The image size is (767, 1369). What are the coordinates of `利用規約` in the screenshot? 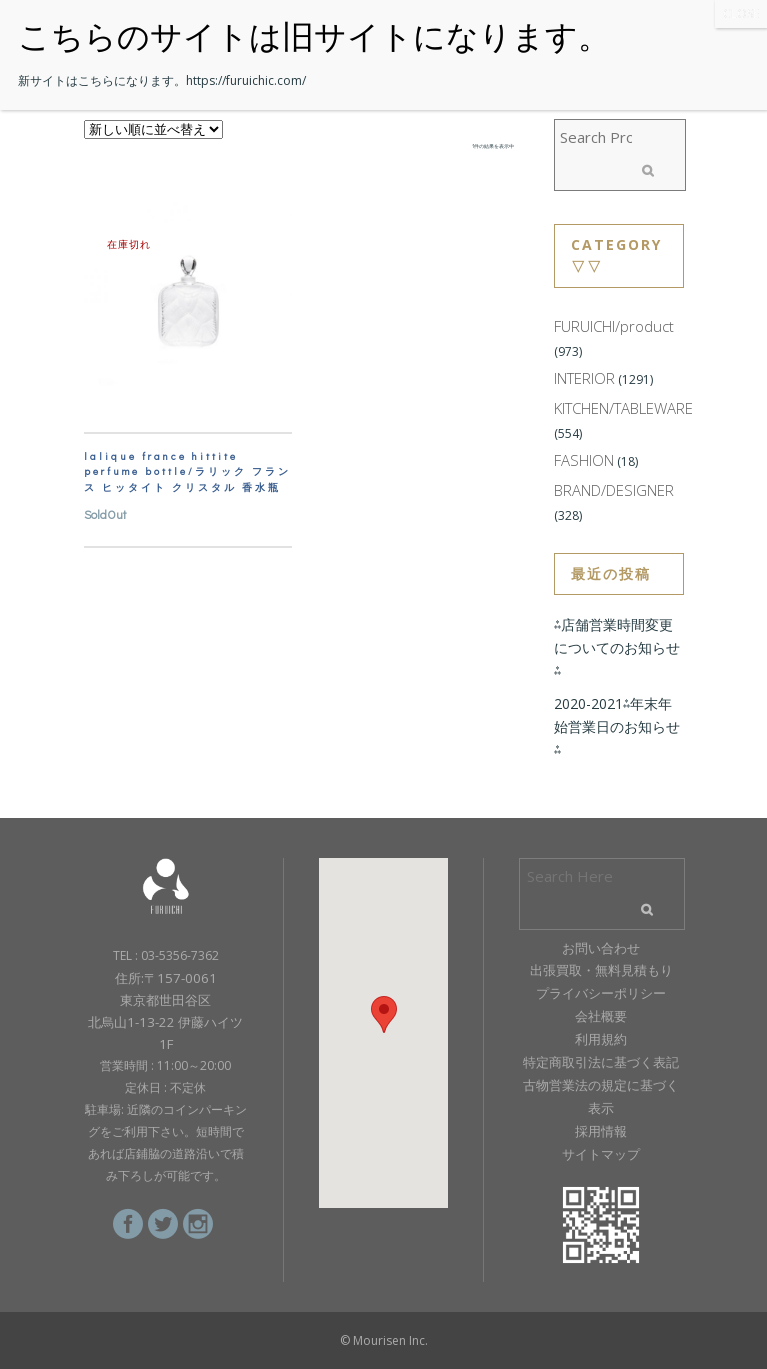 It's located at (601, 1039).